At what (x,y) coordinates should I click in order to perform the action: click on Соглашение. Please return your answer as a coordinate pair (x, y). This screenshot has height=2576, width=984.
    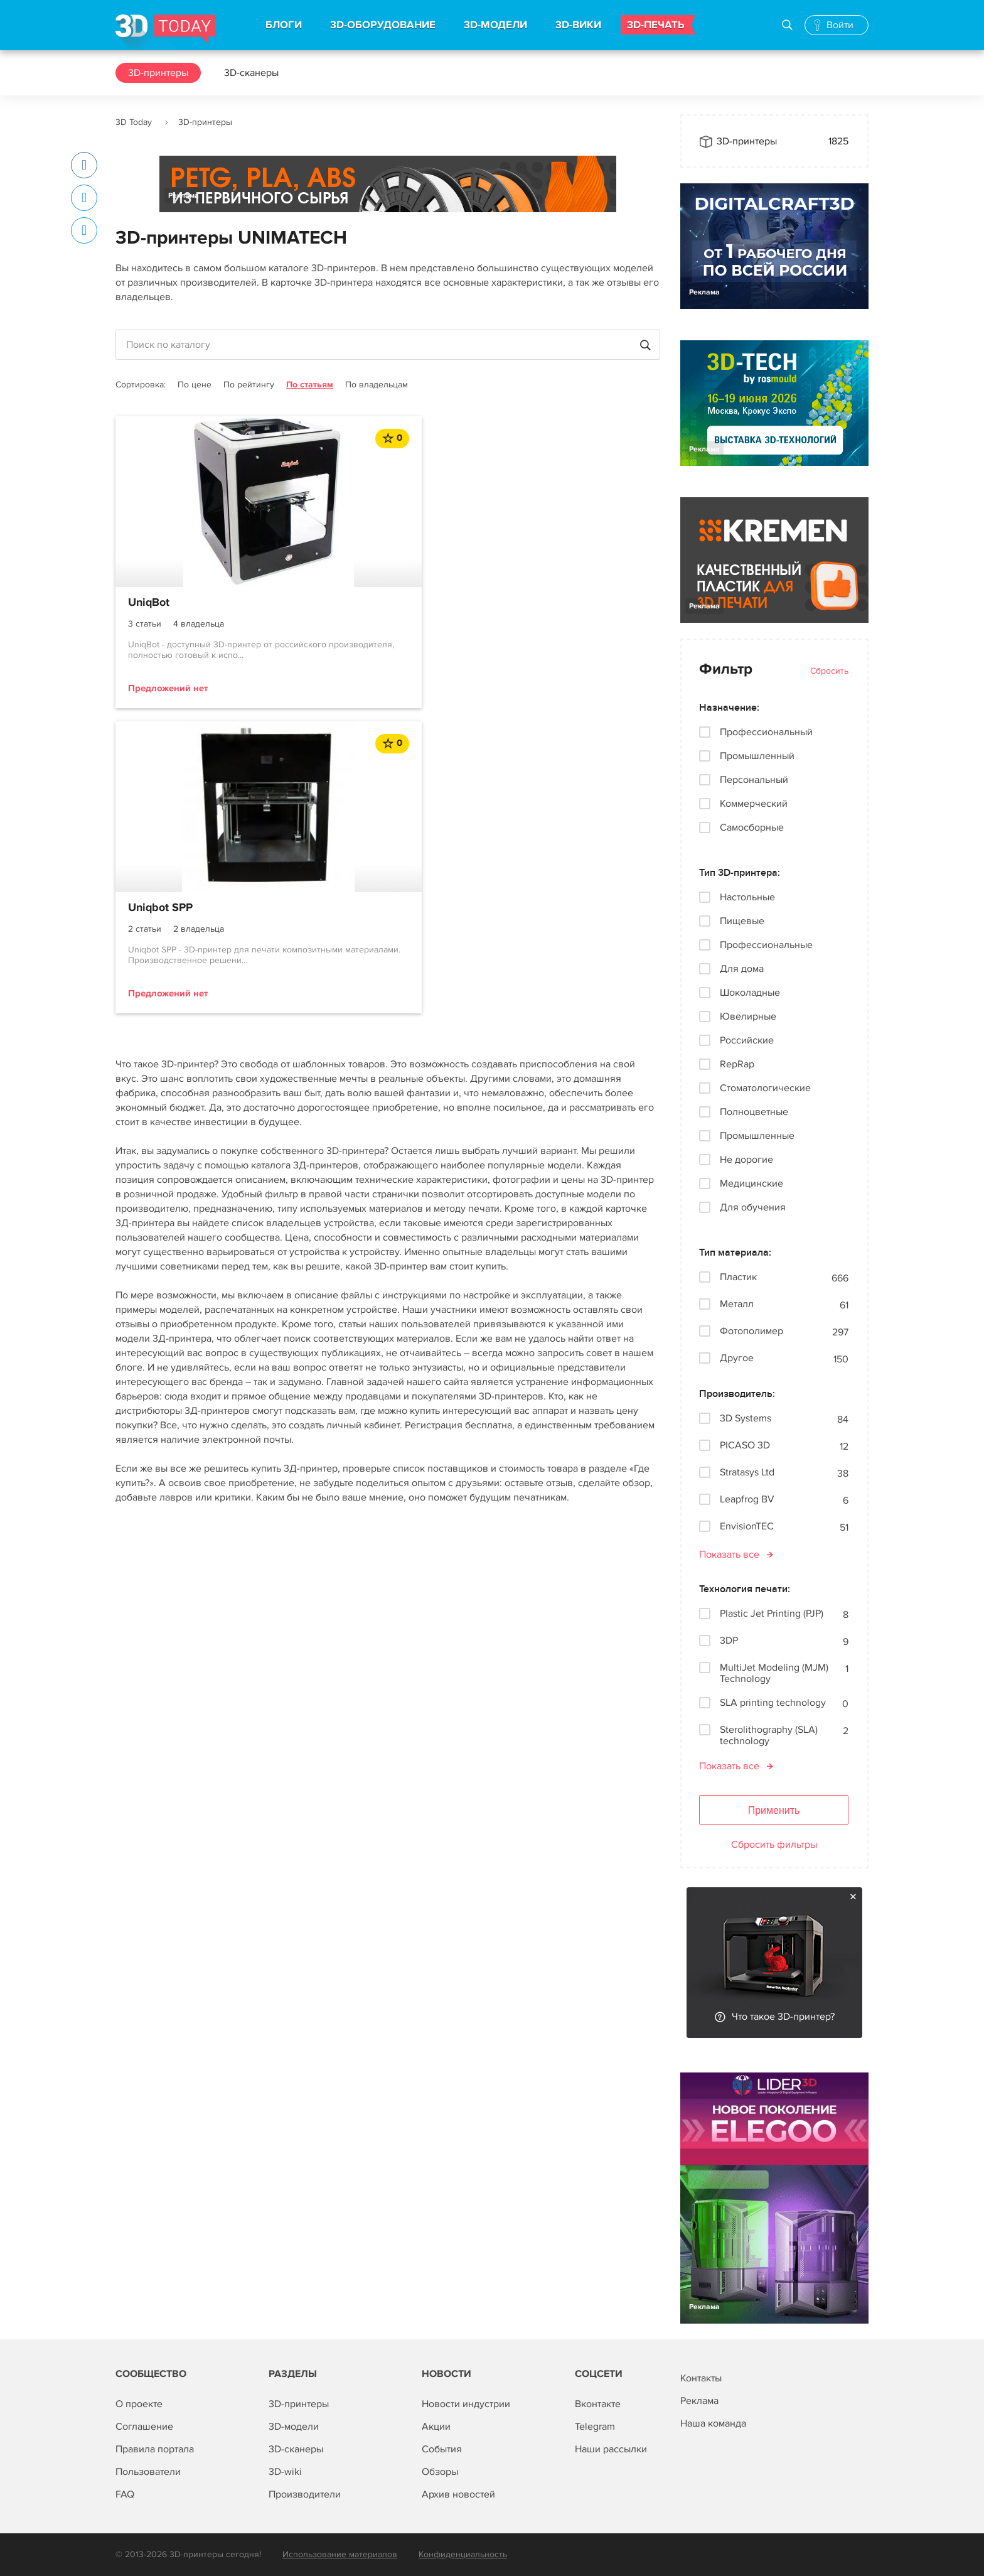
    Looking at the image, I should click on (144, 2426).